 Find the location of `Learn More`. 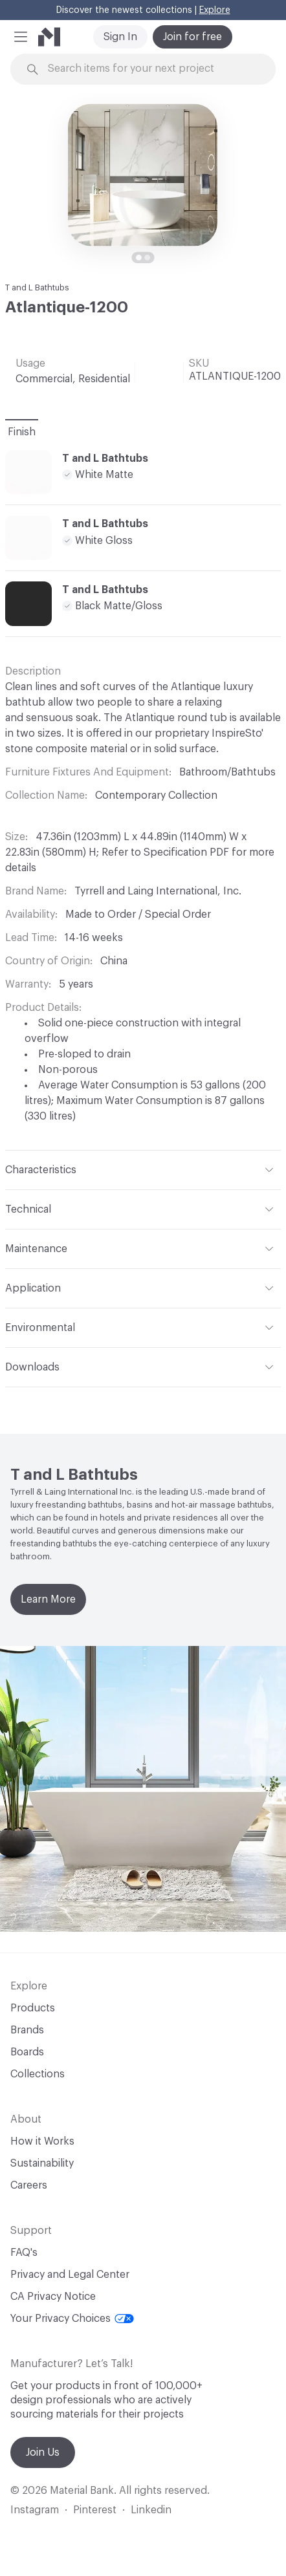

Learn More is located at coordinates (48, 1599).